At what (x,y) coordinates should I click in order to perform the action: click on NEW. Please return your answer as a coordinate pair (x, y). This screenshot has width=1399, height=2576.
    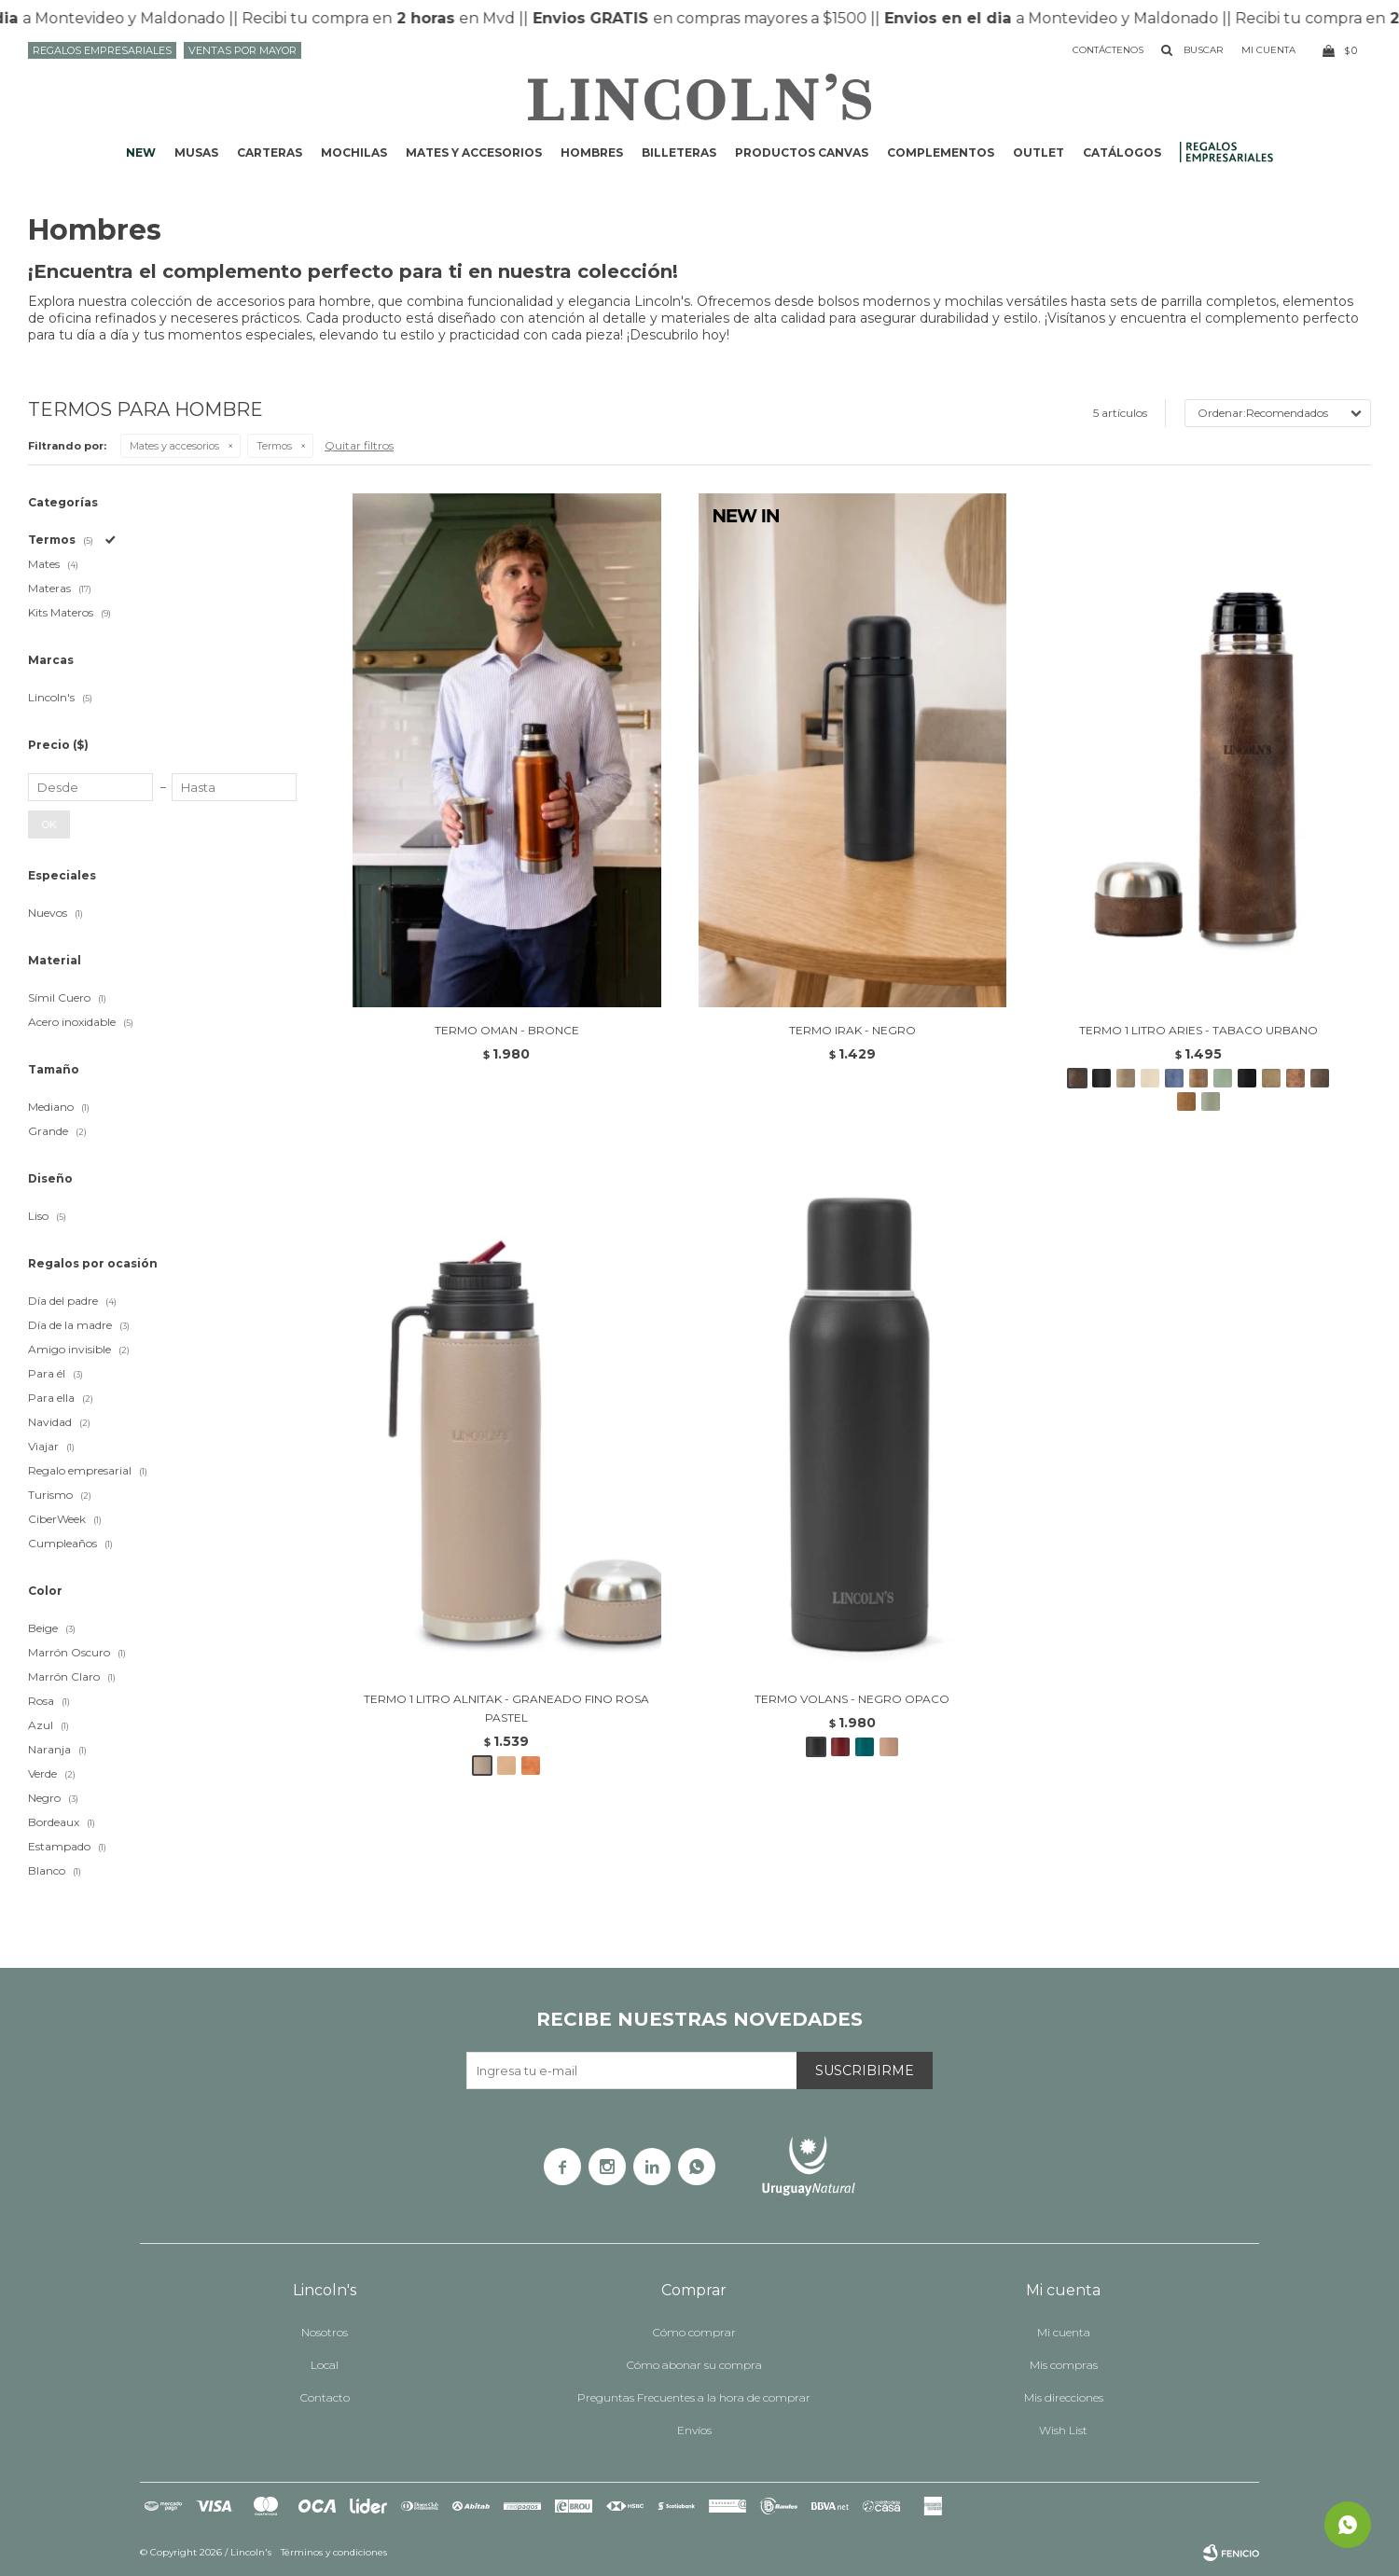
    Looking at the image, I should click on (141, 152).